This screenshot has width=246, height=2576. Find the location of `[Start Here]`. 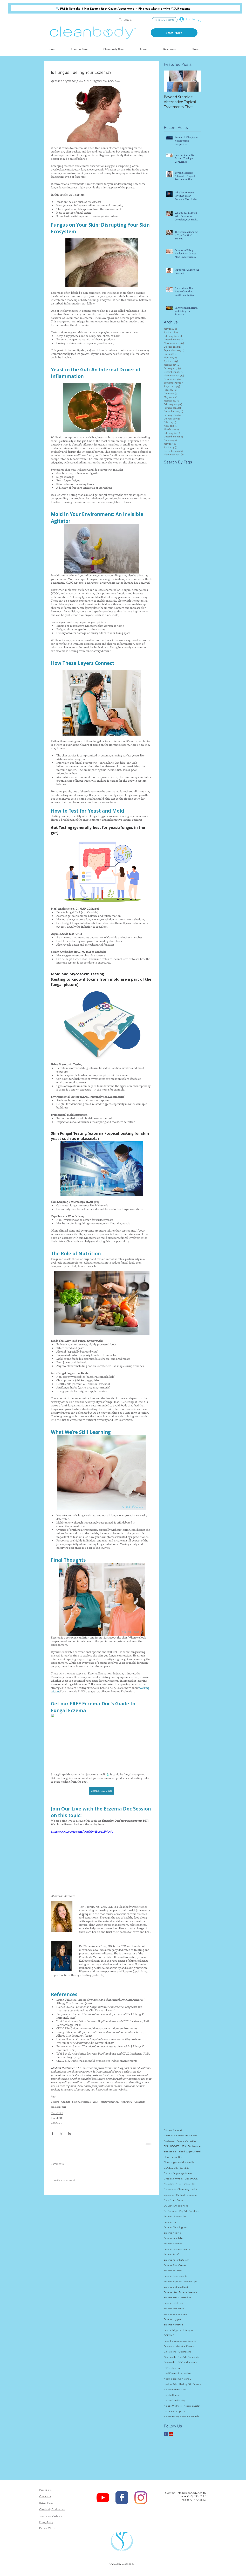

[Start Here] is located at coordinates (174, 32).